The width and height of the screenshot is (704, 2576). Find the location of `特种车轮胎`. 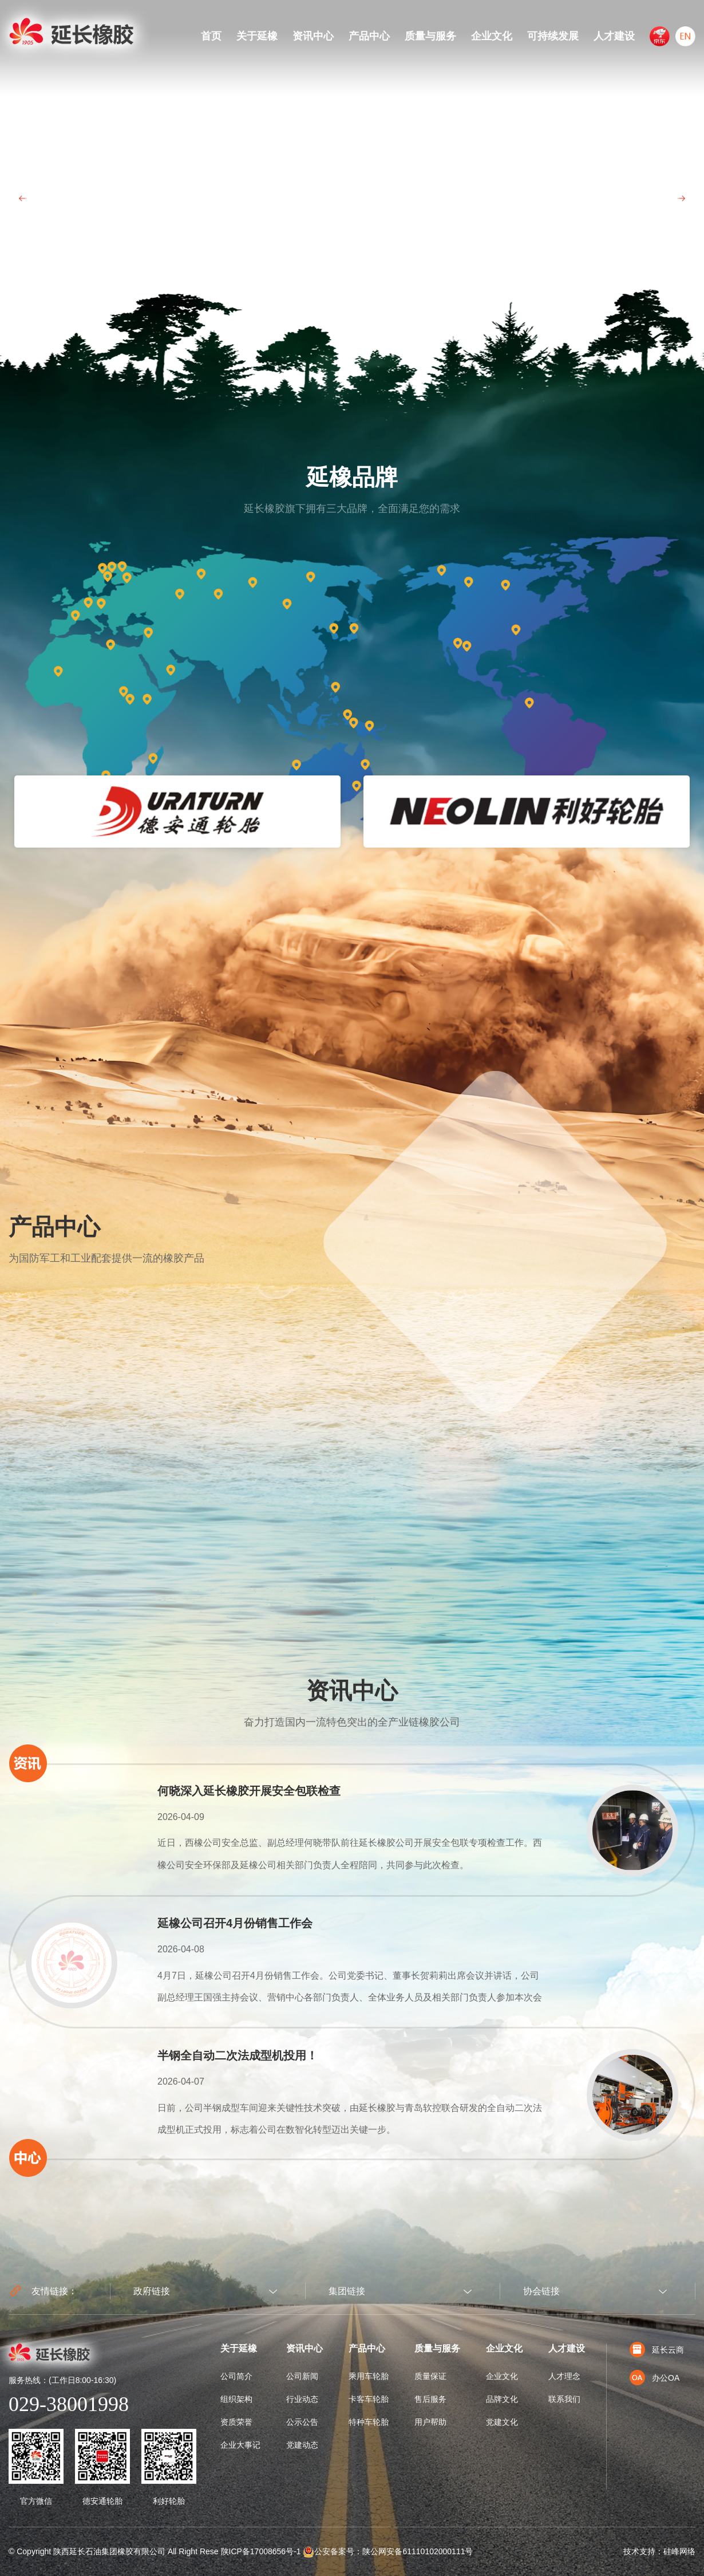

特种车轮胎 is located at coordinates (369, 2422).